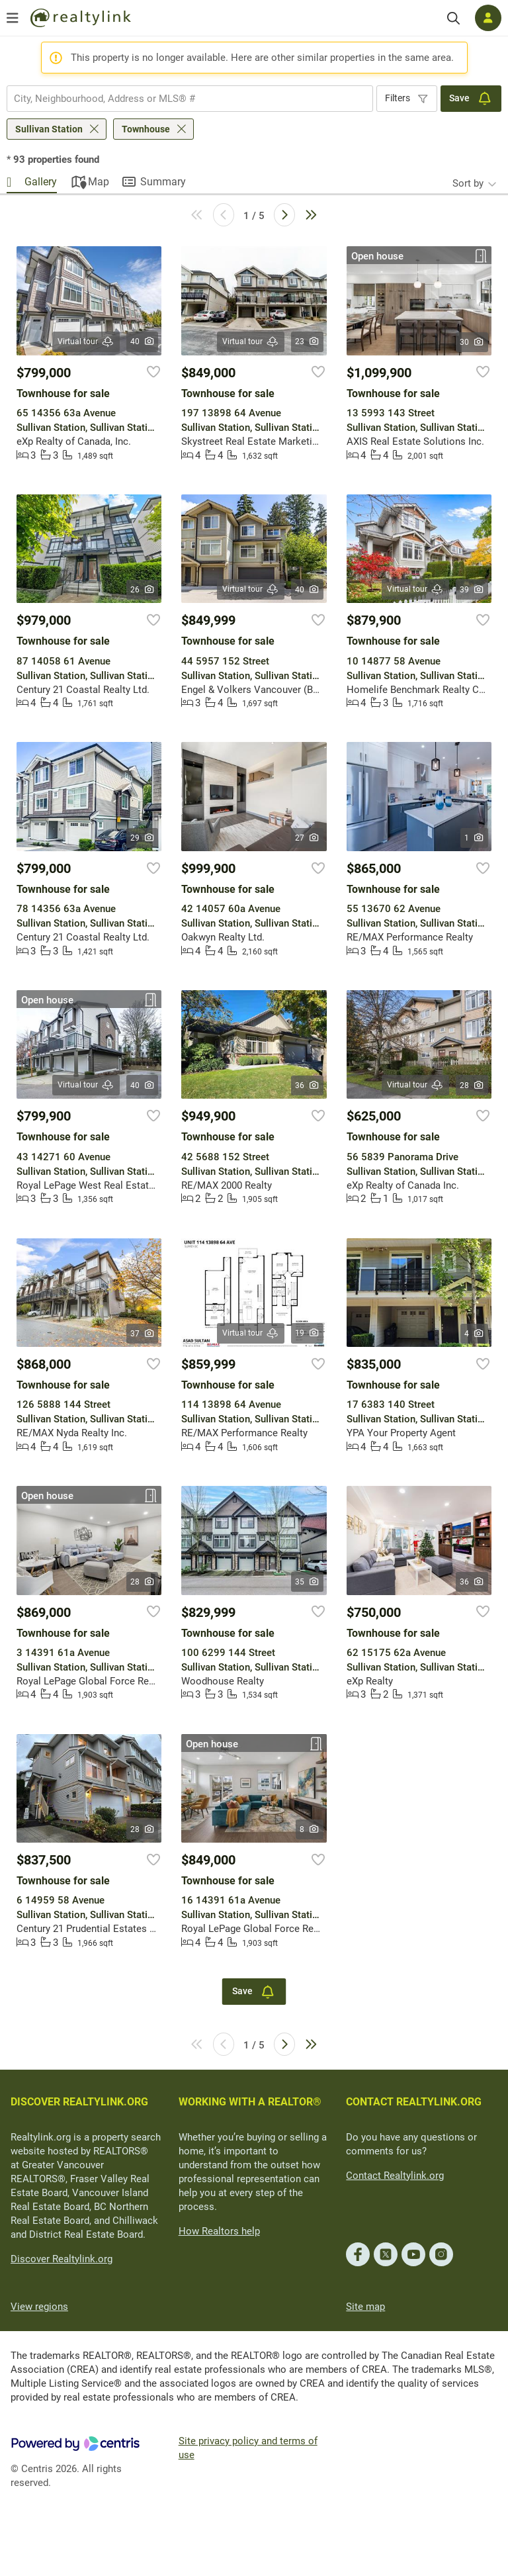 The width and height of the screenshot is (508, 2576). What do you see at coordinates (49, 129) in the screenshot?
I see `Sullivan Station` at bounding box center [49, 129].